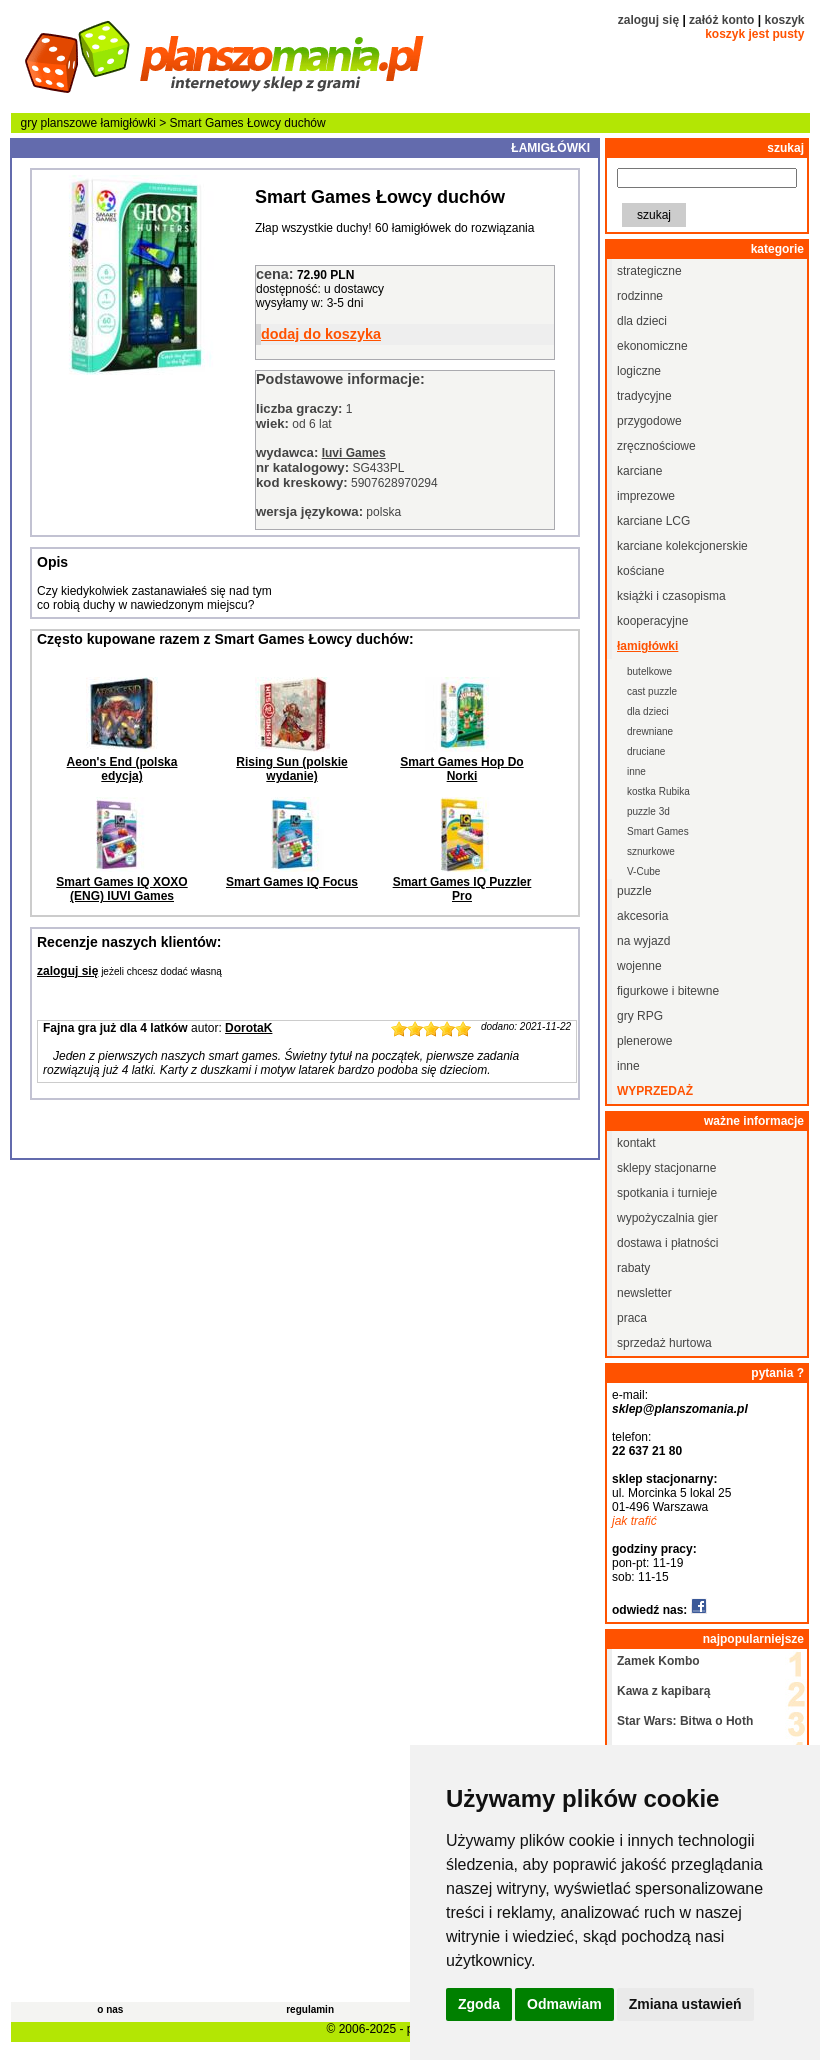 The image size is (820, 2060). I want to click on rabaty, so click(633, 1268).